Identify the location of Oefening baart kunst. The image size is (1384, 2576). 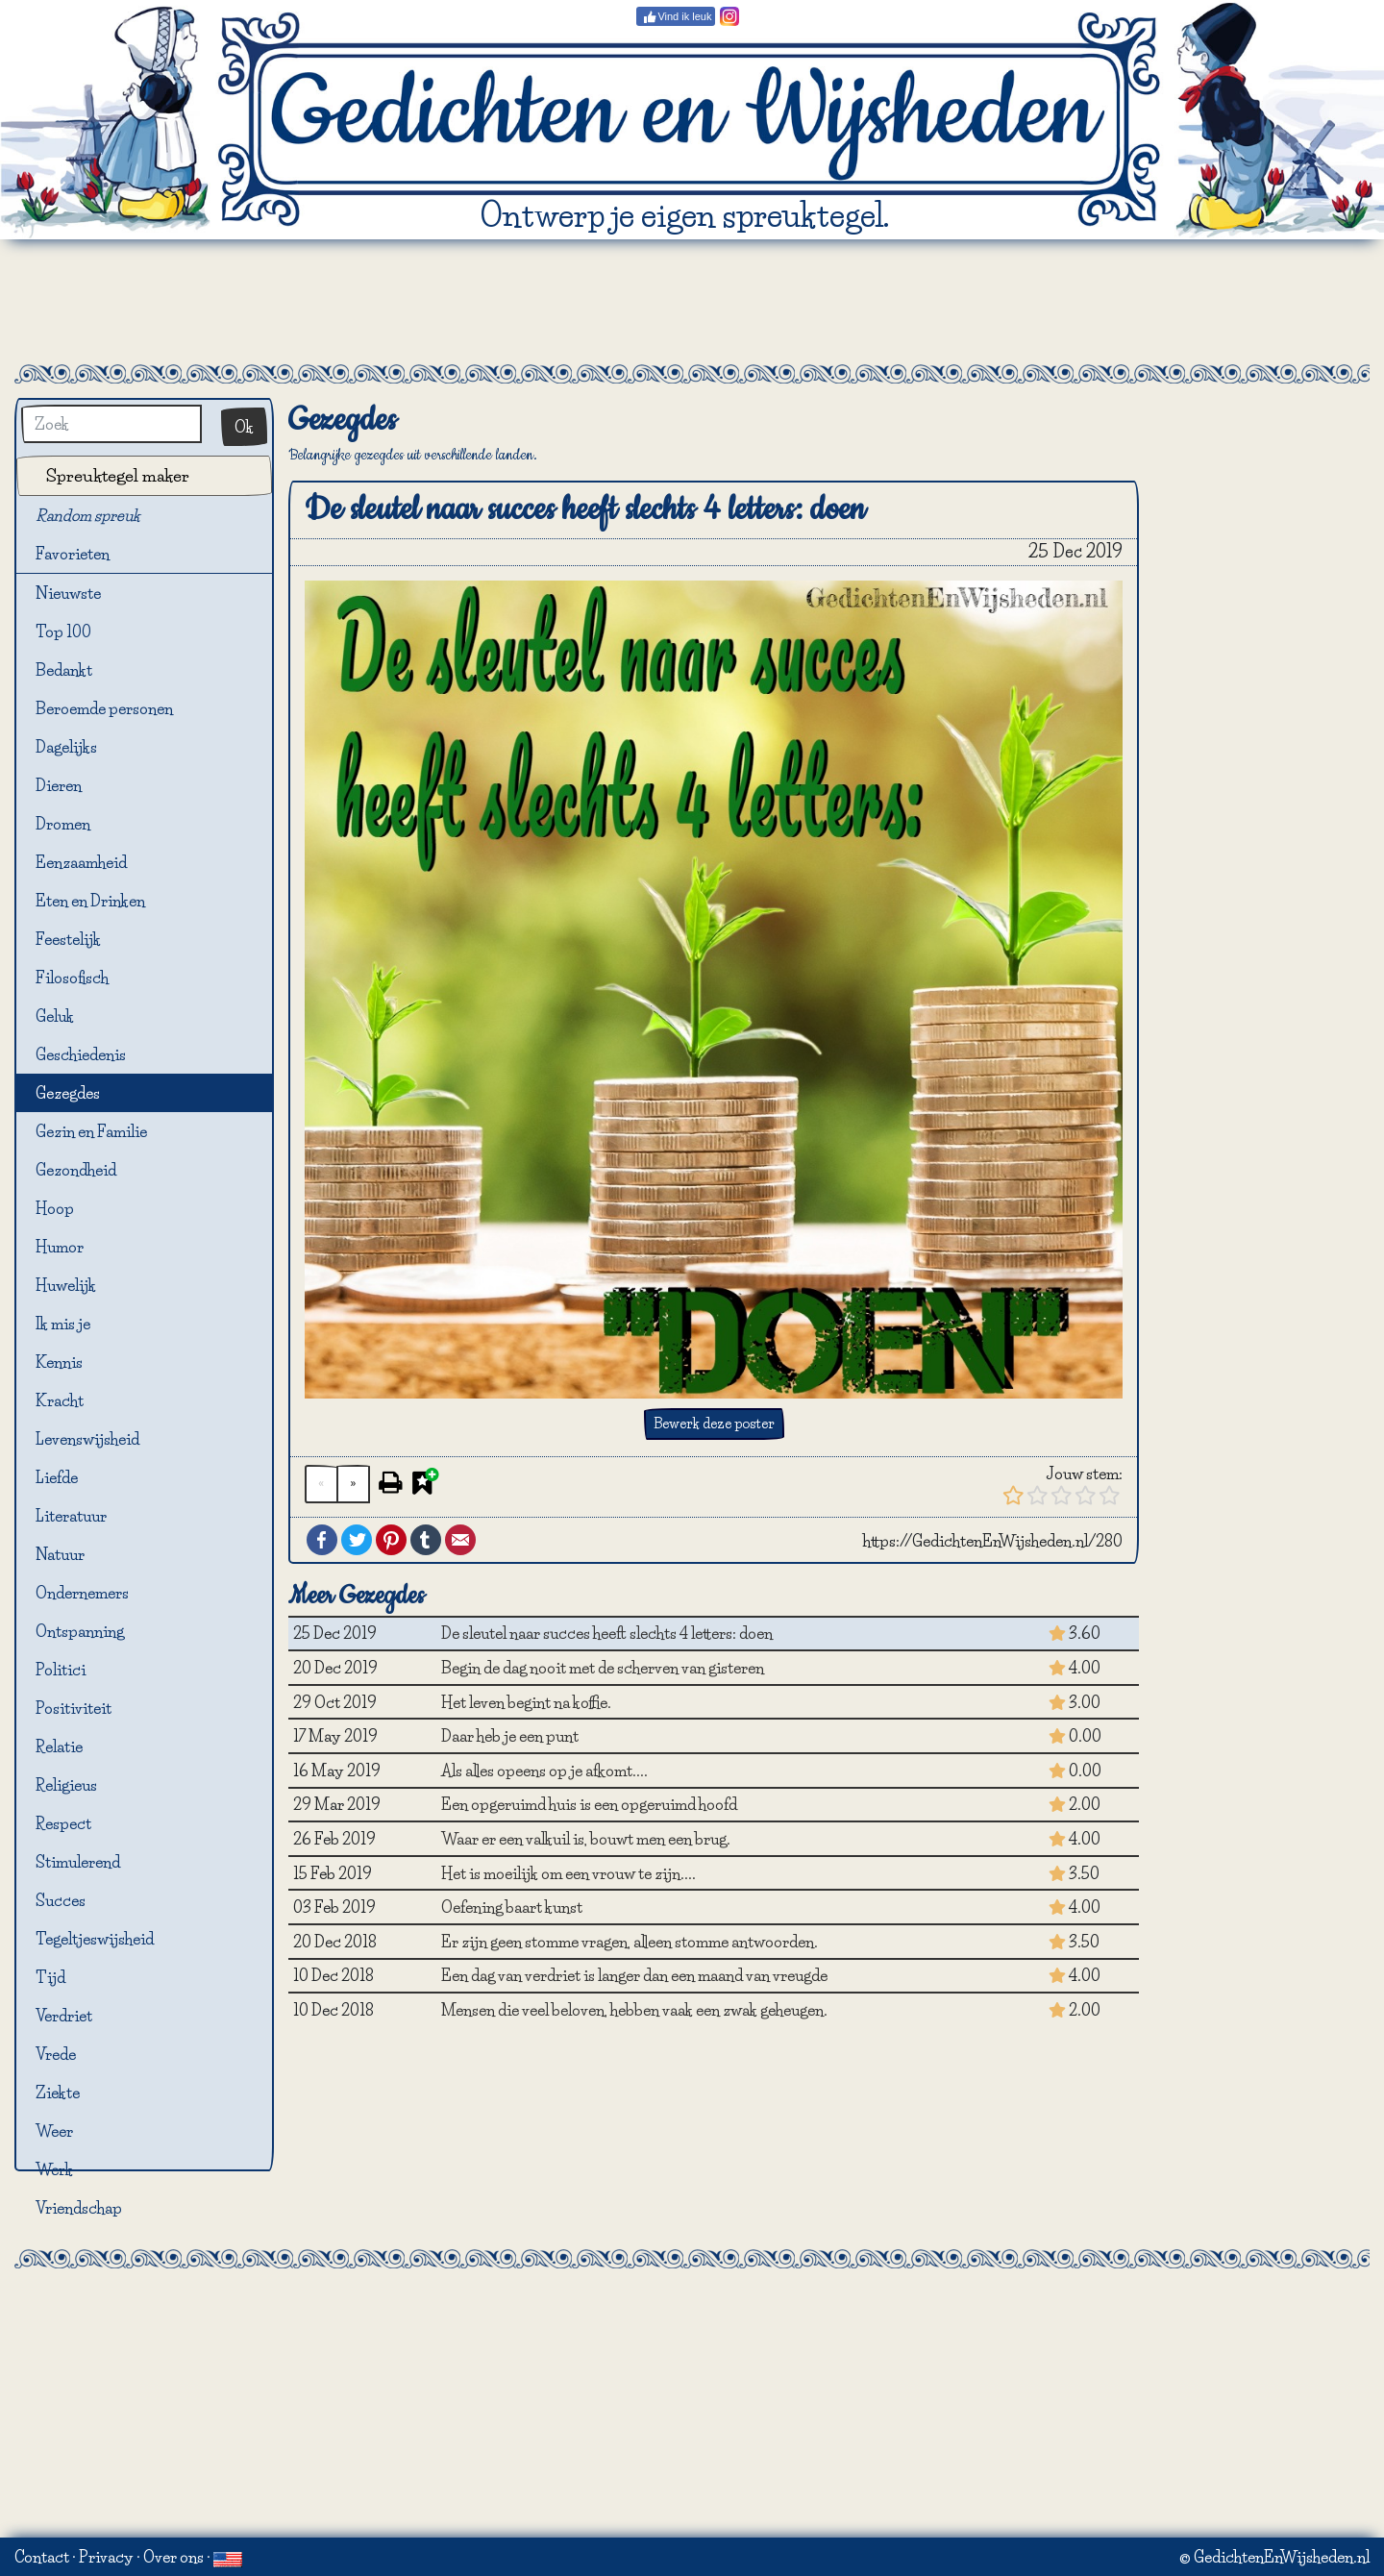
(511, 1907).